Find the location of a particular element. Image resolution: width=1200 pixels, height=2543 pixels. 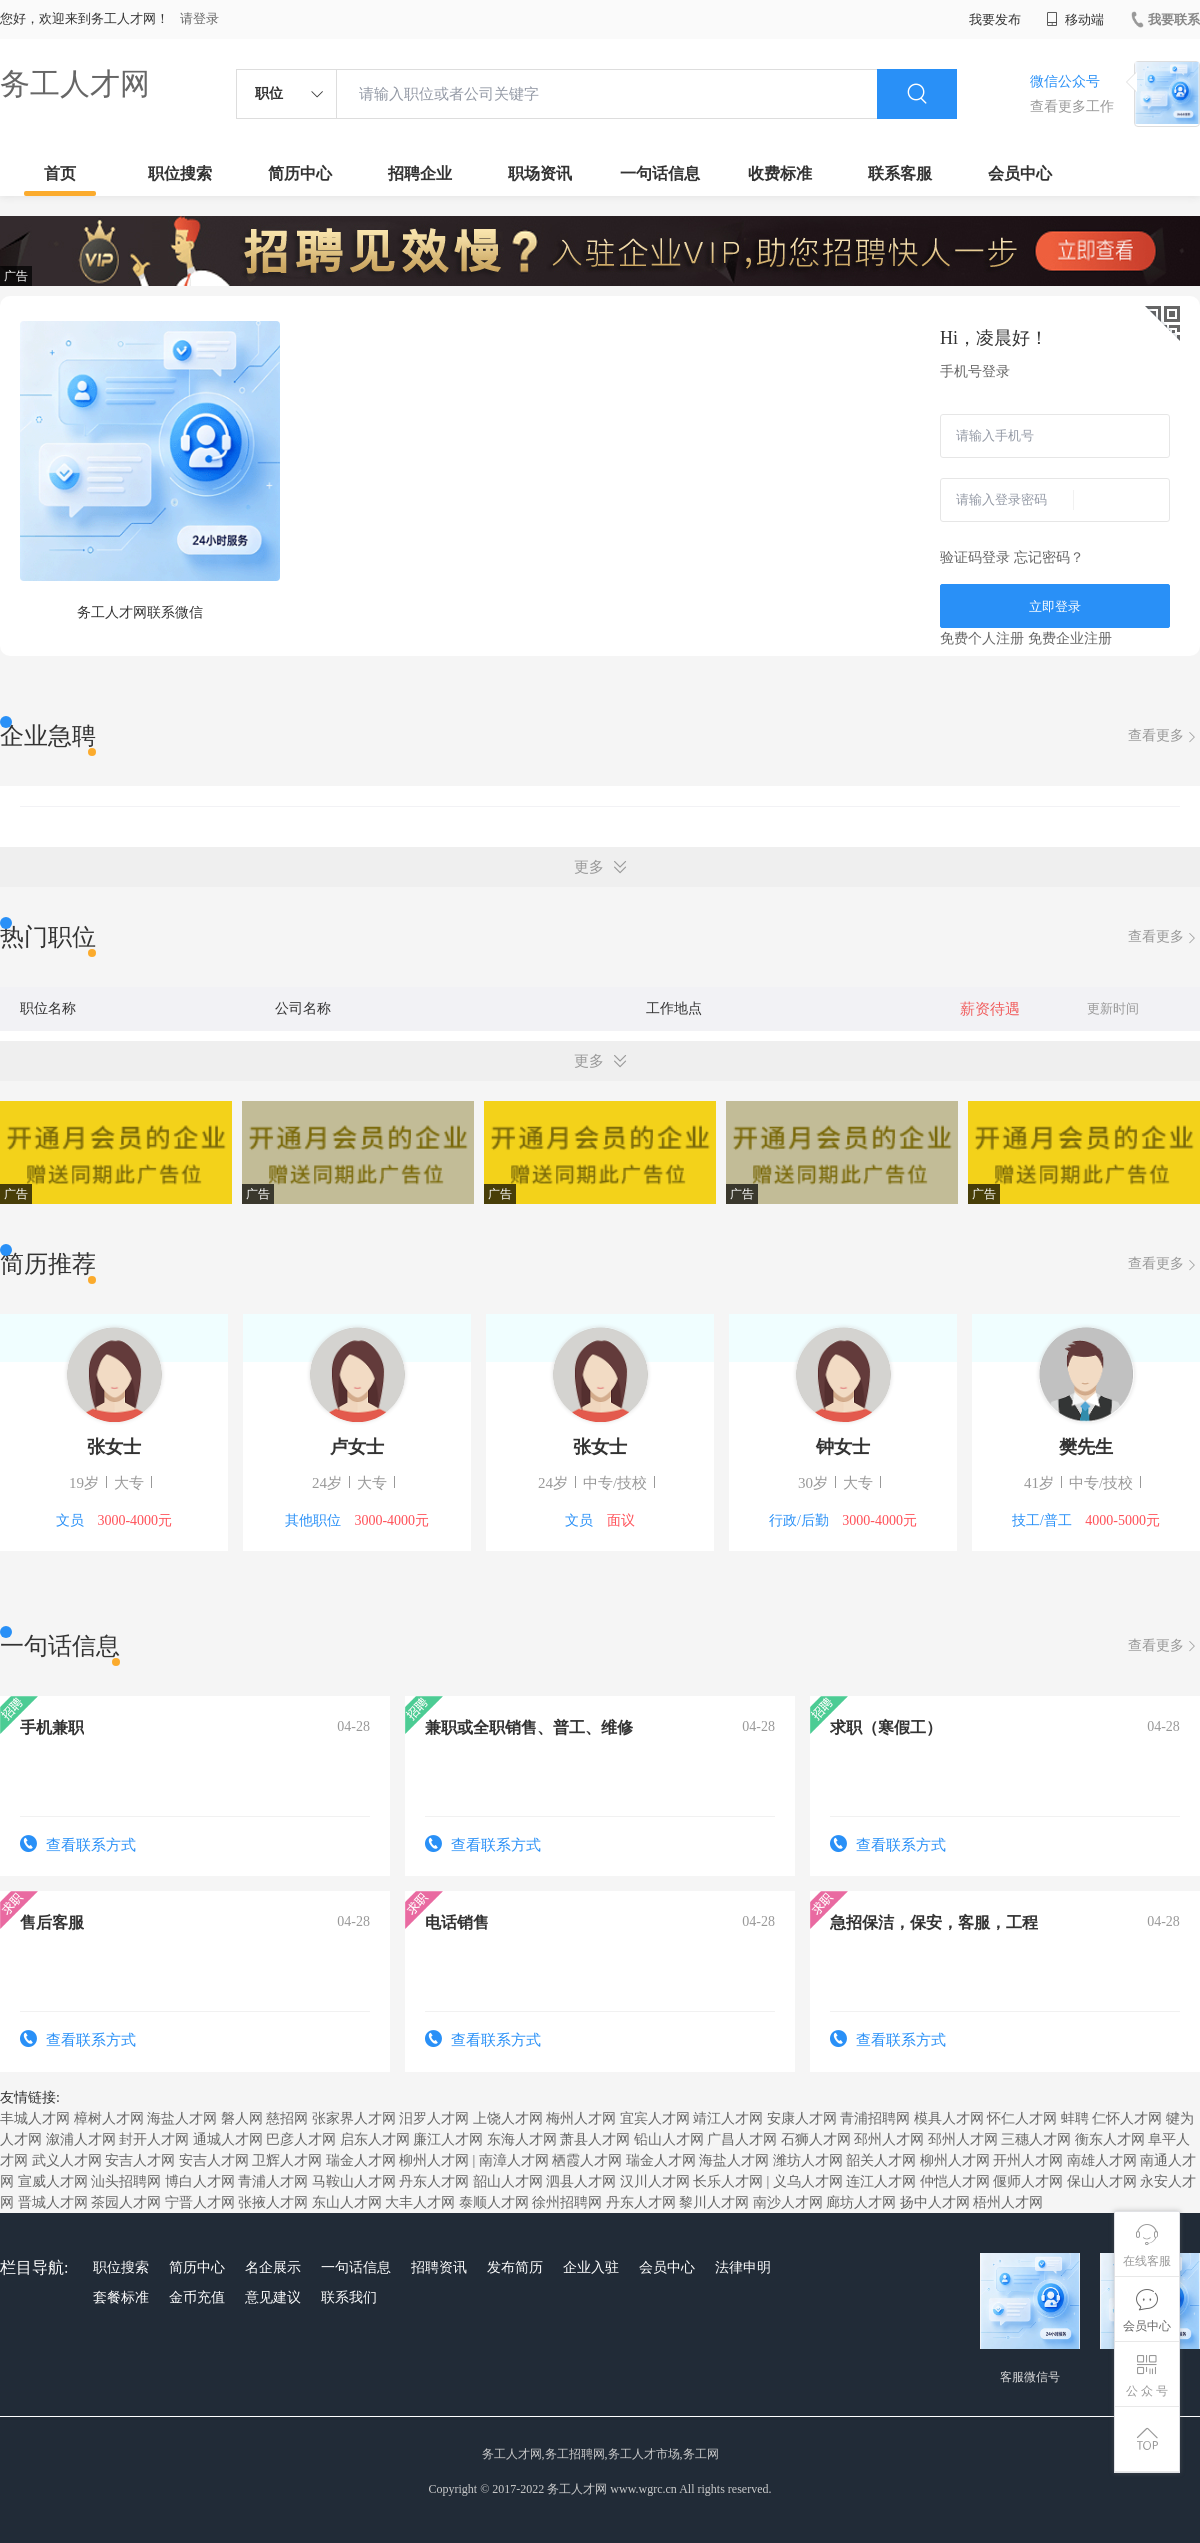

韶山人才网 is located at coordinates (508, 2181).